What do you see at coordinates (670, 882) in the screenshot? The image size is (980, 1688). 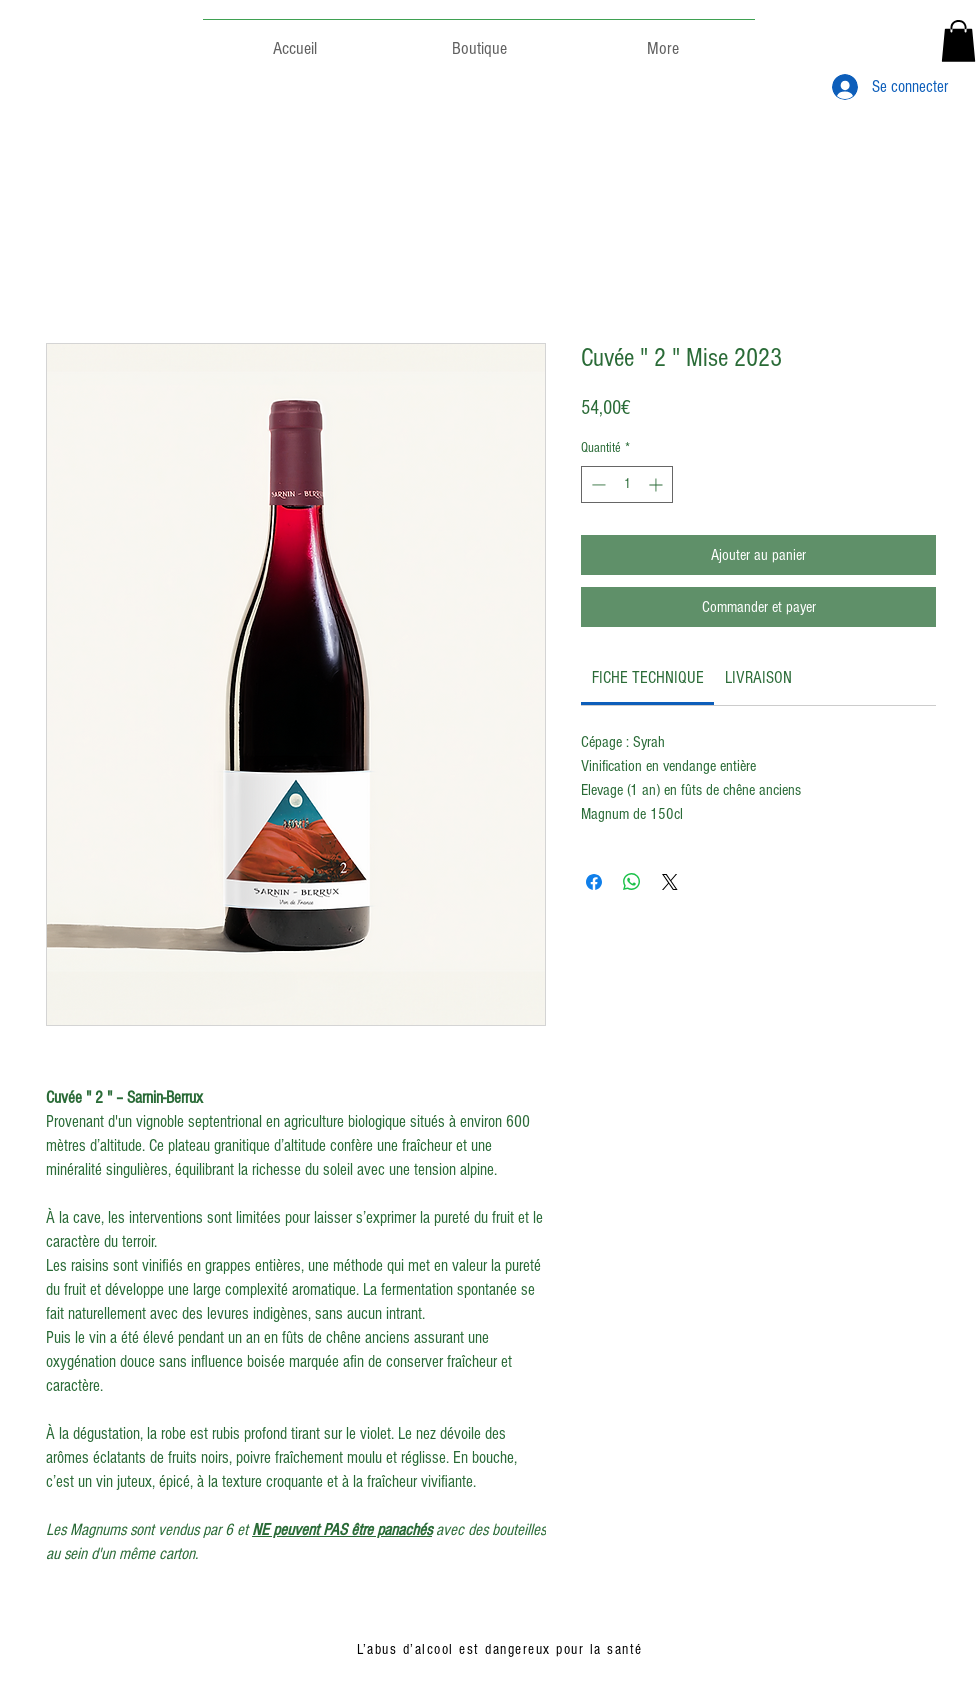 I see `[Share on X]` at bounding box center [670, 882].